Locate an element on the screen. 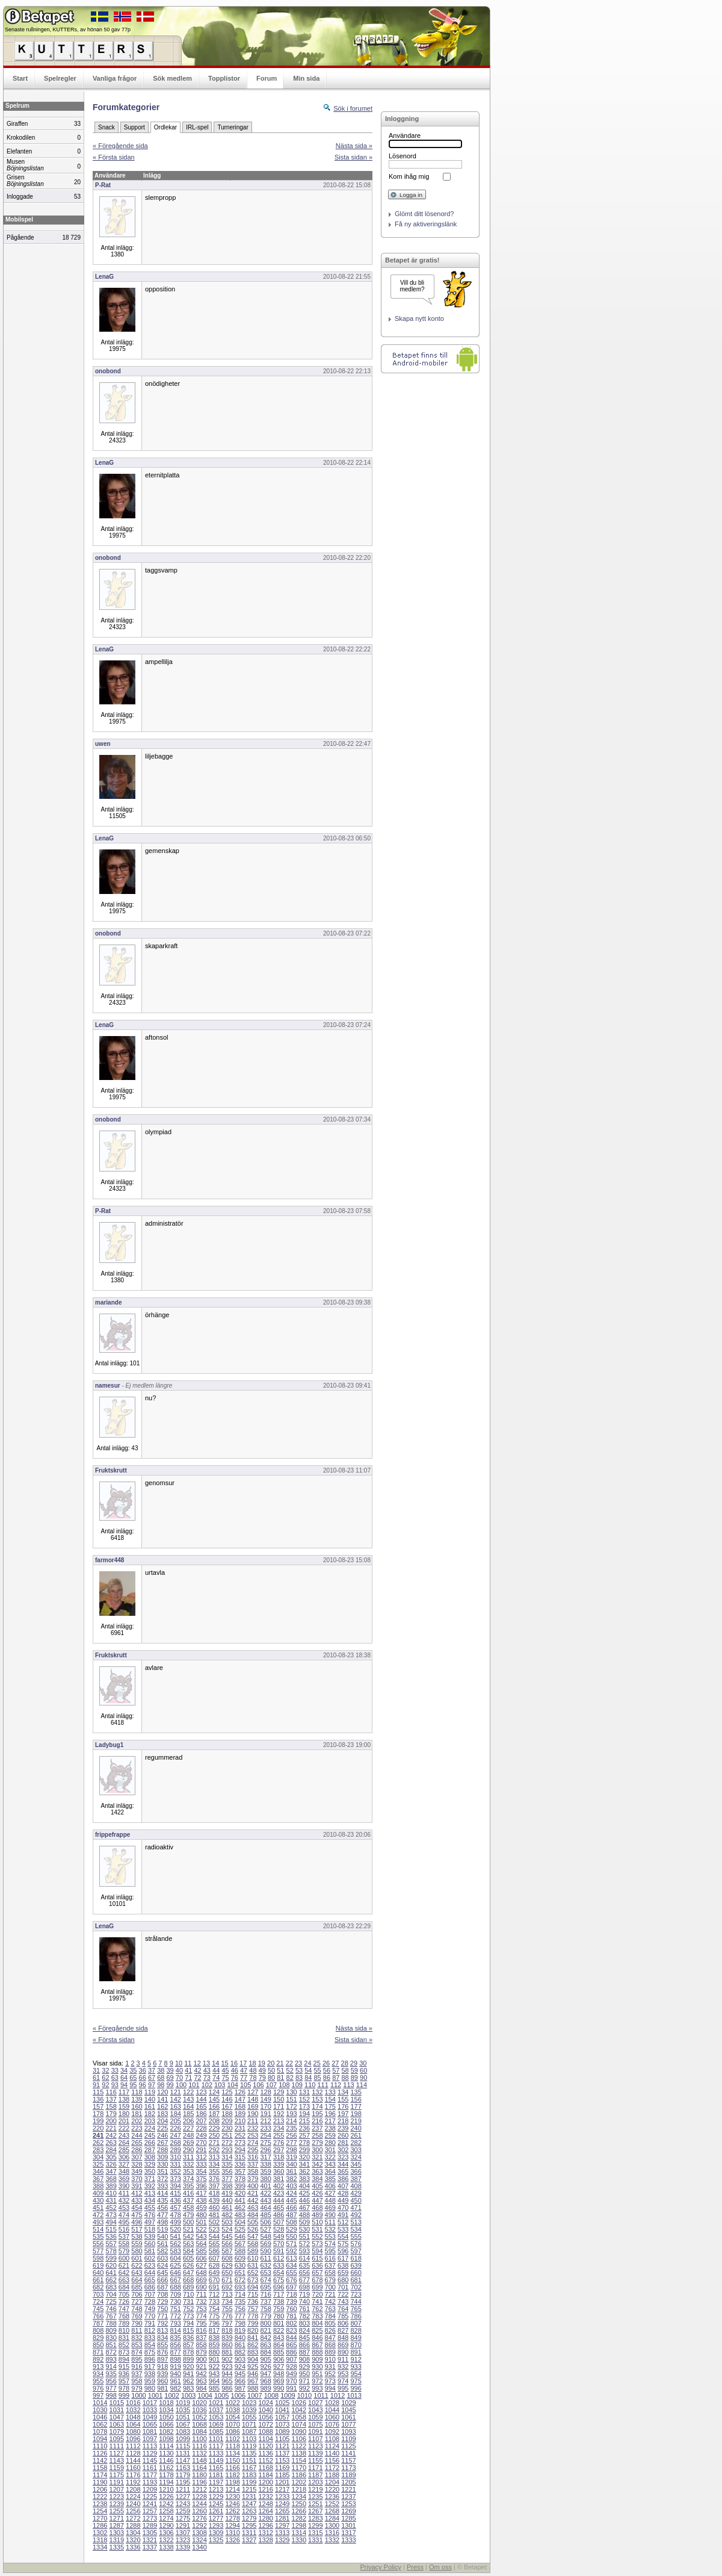 This screenshot has width=722, height=2576. 1024 is located at coordinates (265, 2402).